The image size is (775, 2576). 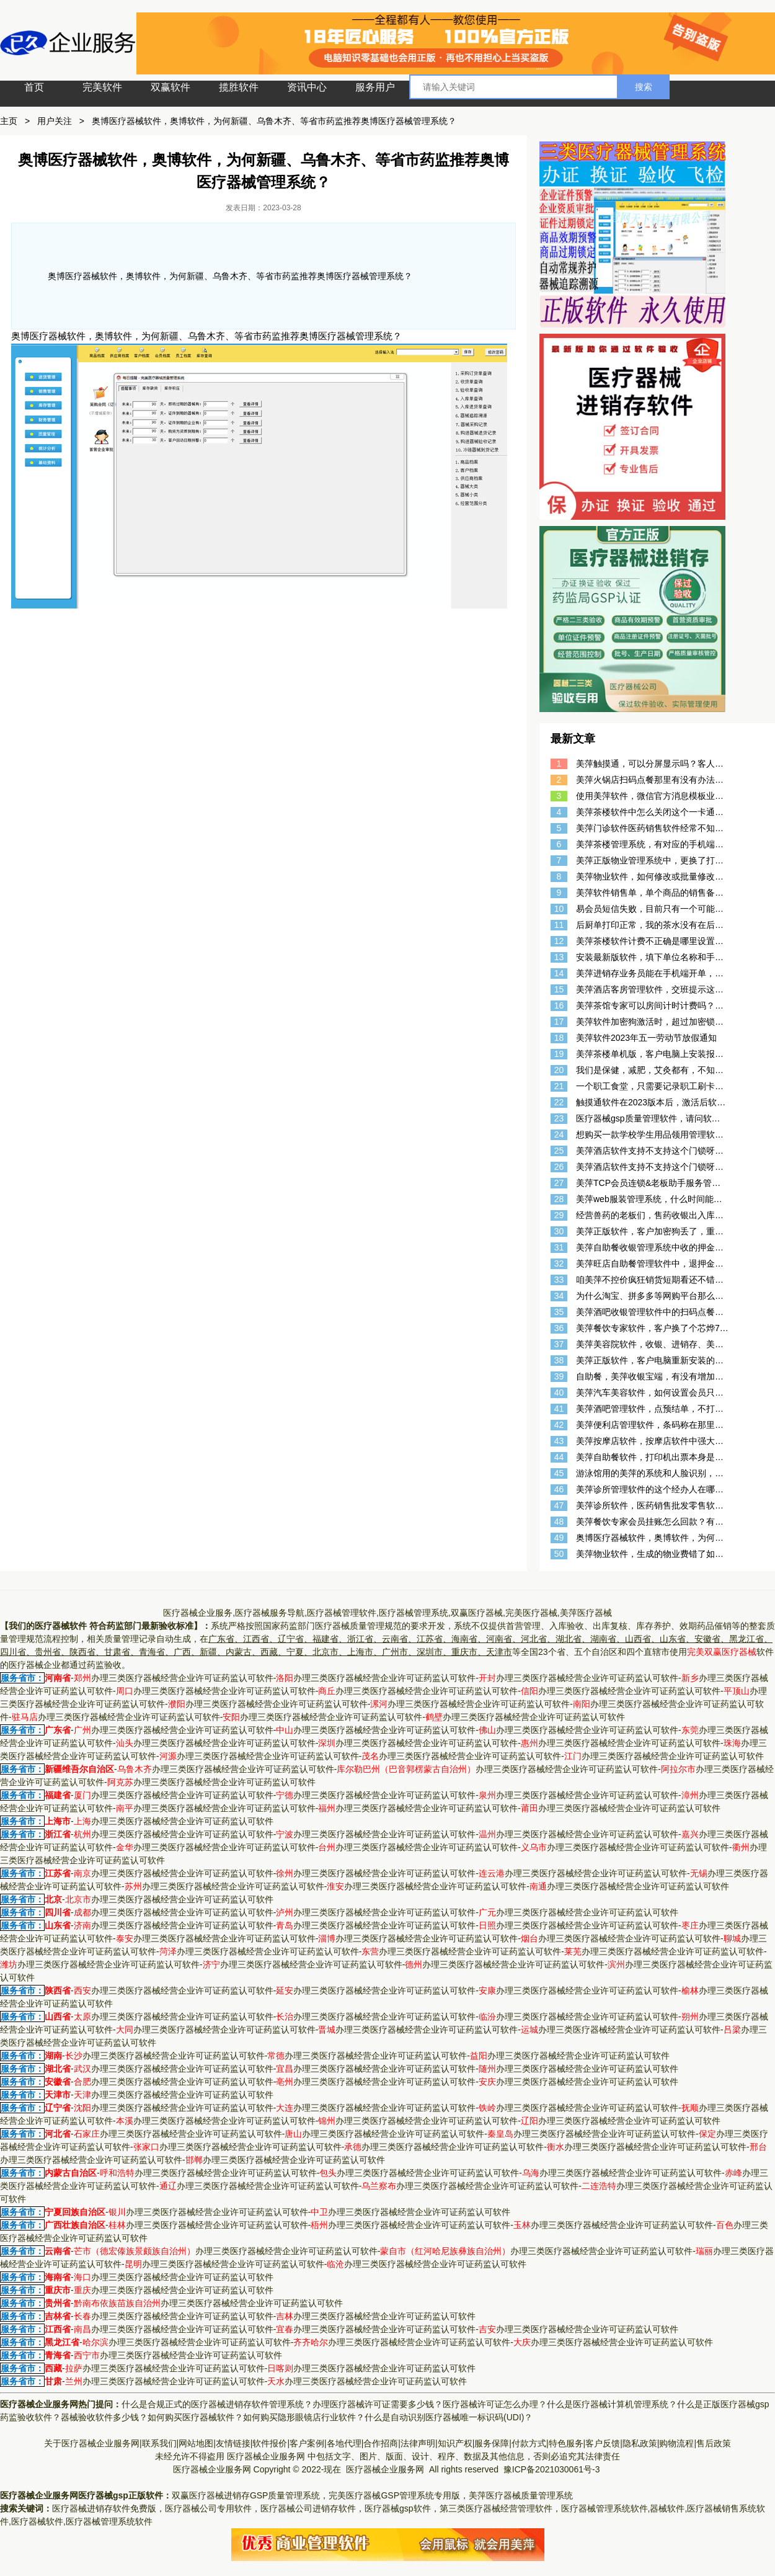 What do you see at coordinates (559, 1118) in the screenshot?
I see `23` at bounding box center [559, 1118].